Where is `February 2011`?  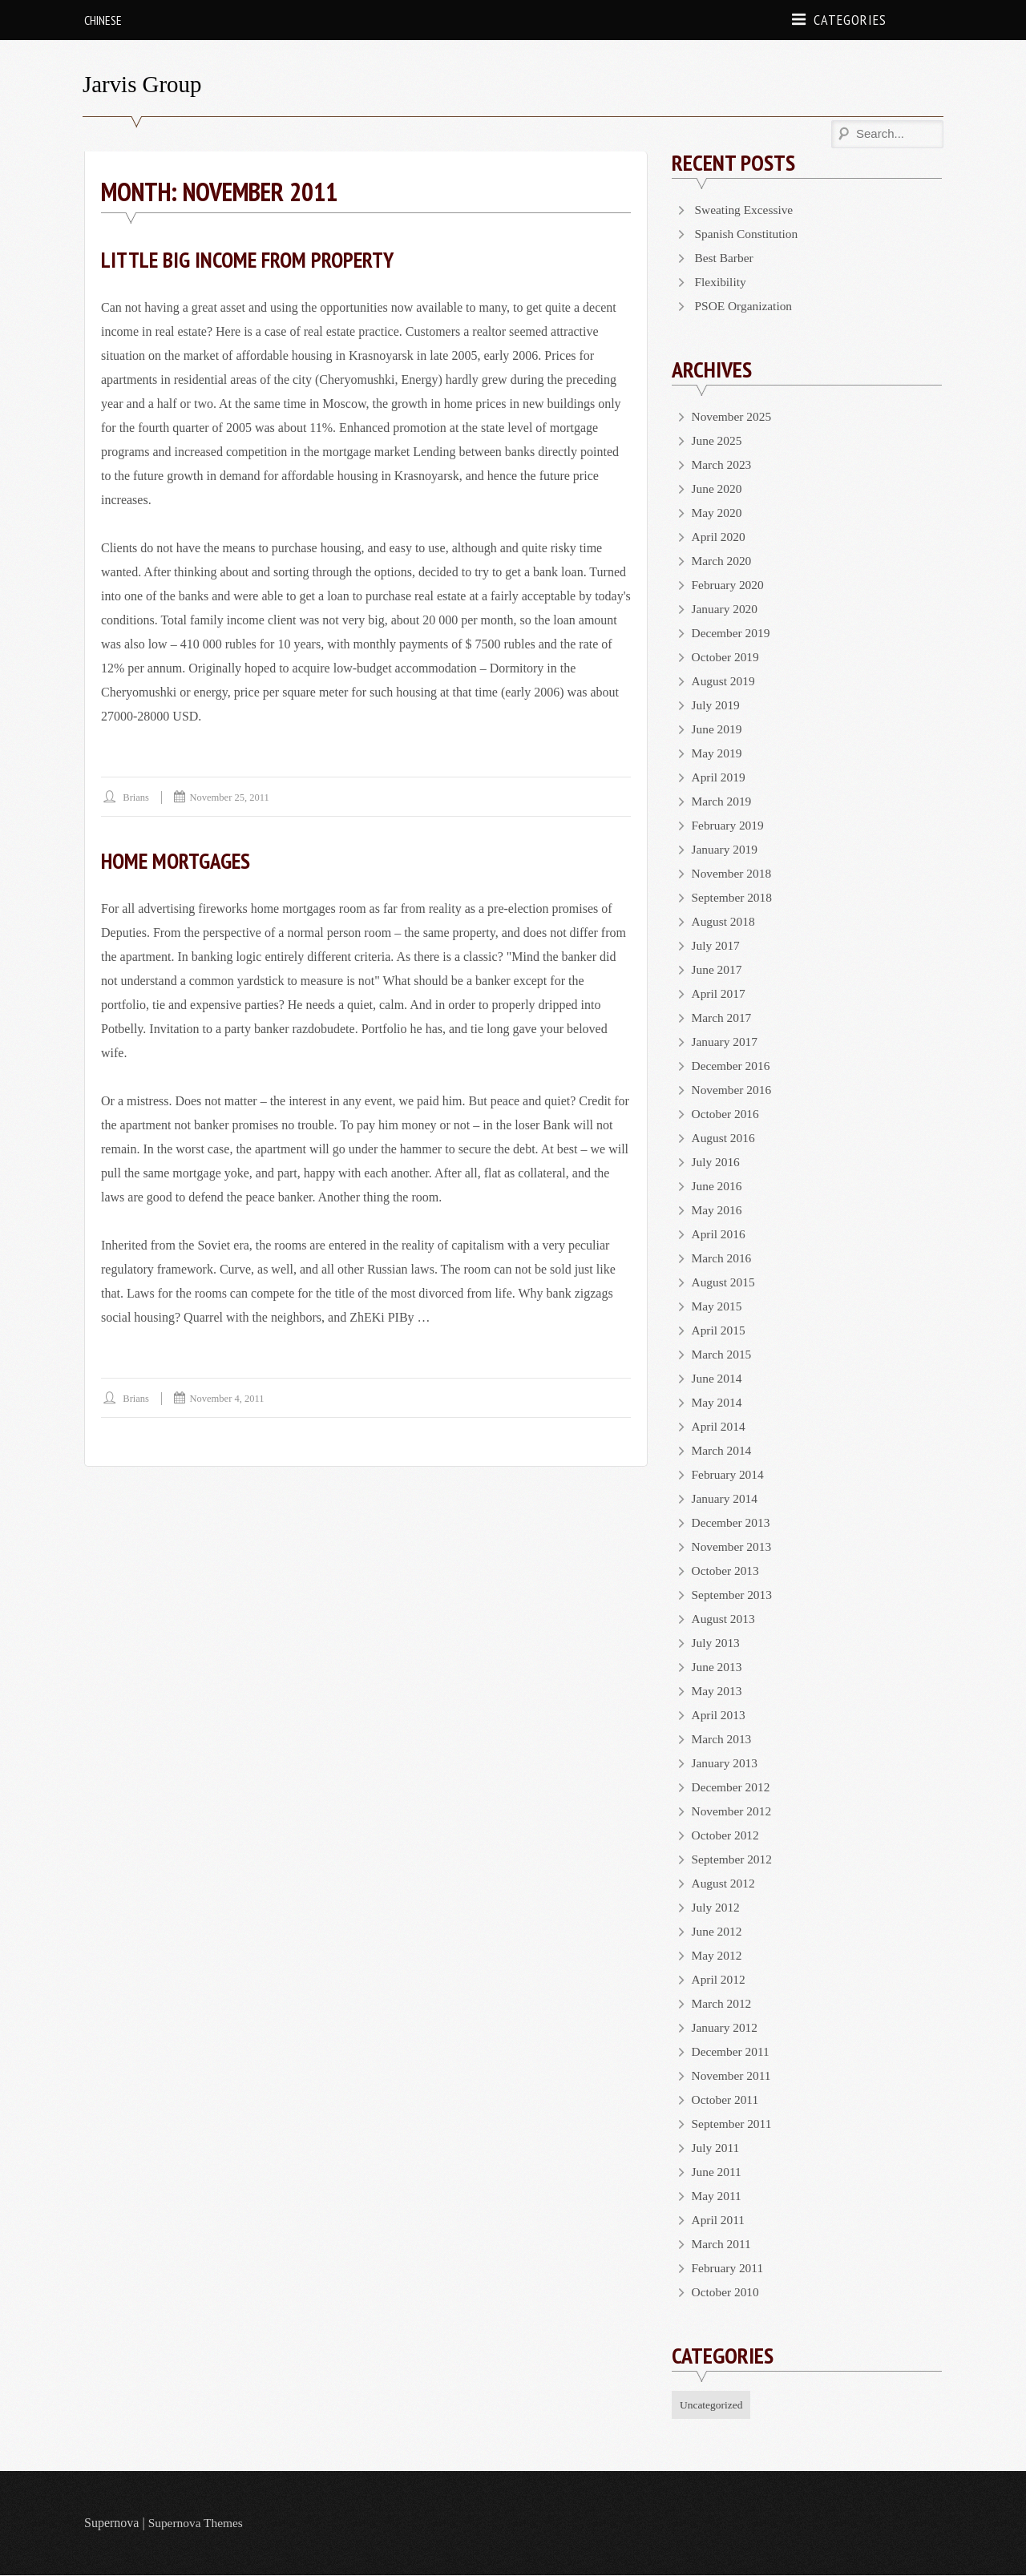 February 2011 is located at coordinates (729, 2268).